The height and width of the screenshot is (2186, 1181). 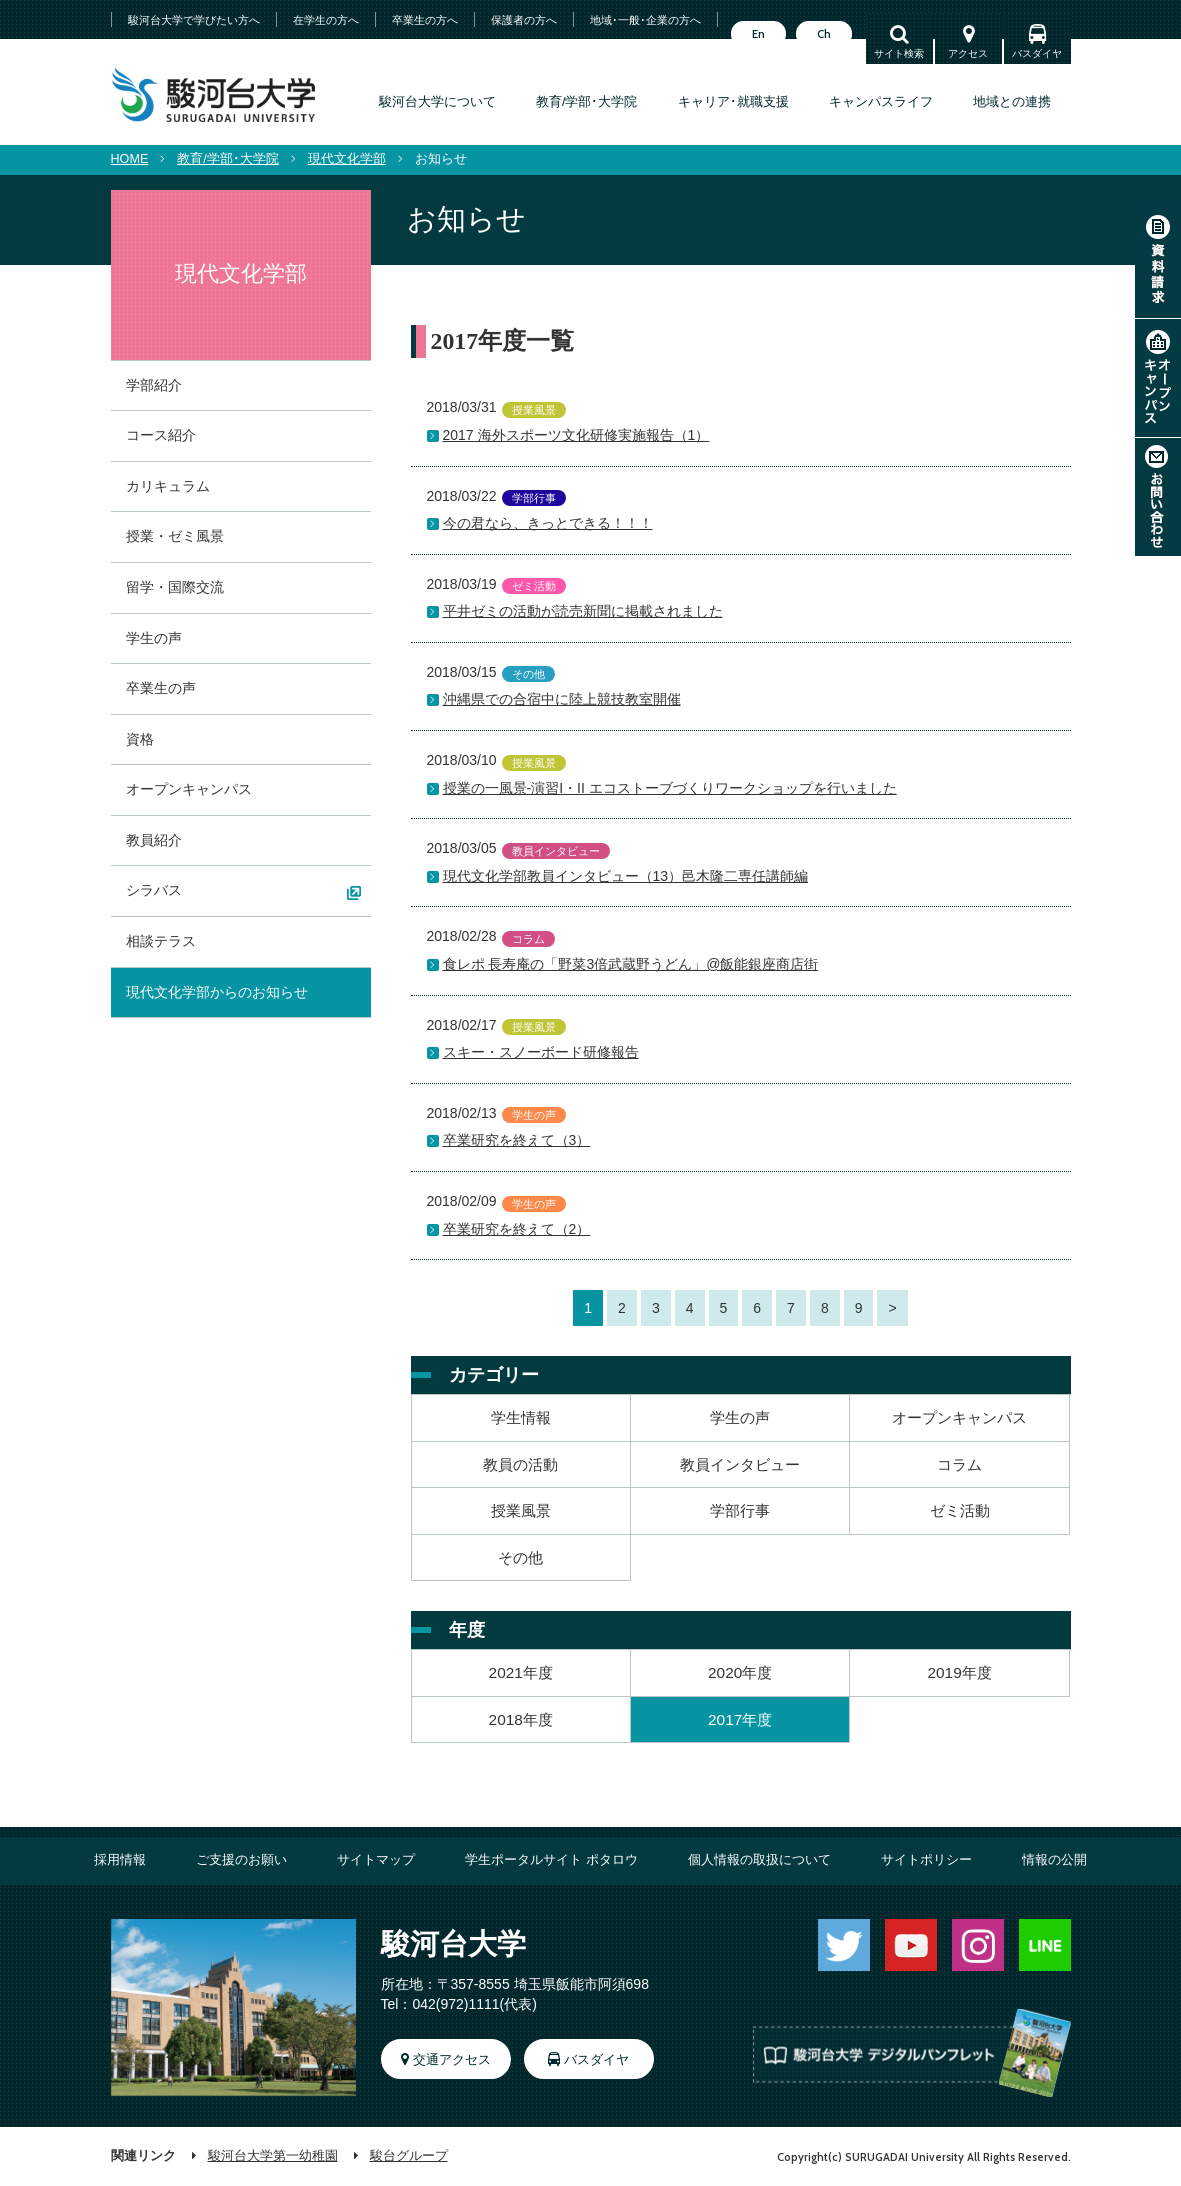 I want to click on 授業・ゼミ風景, so click(x=175, y=536).